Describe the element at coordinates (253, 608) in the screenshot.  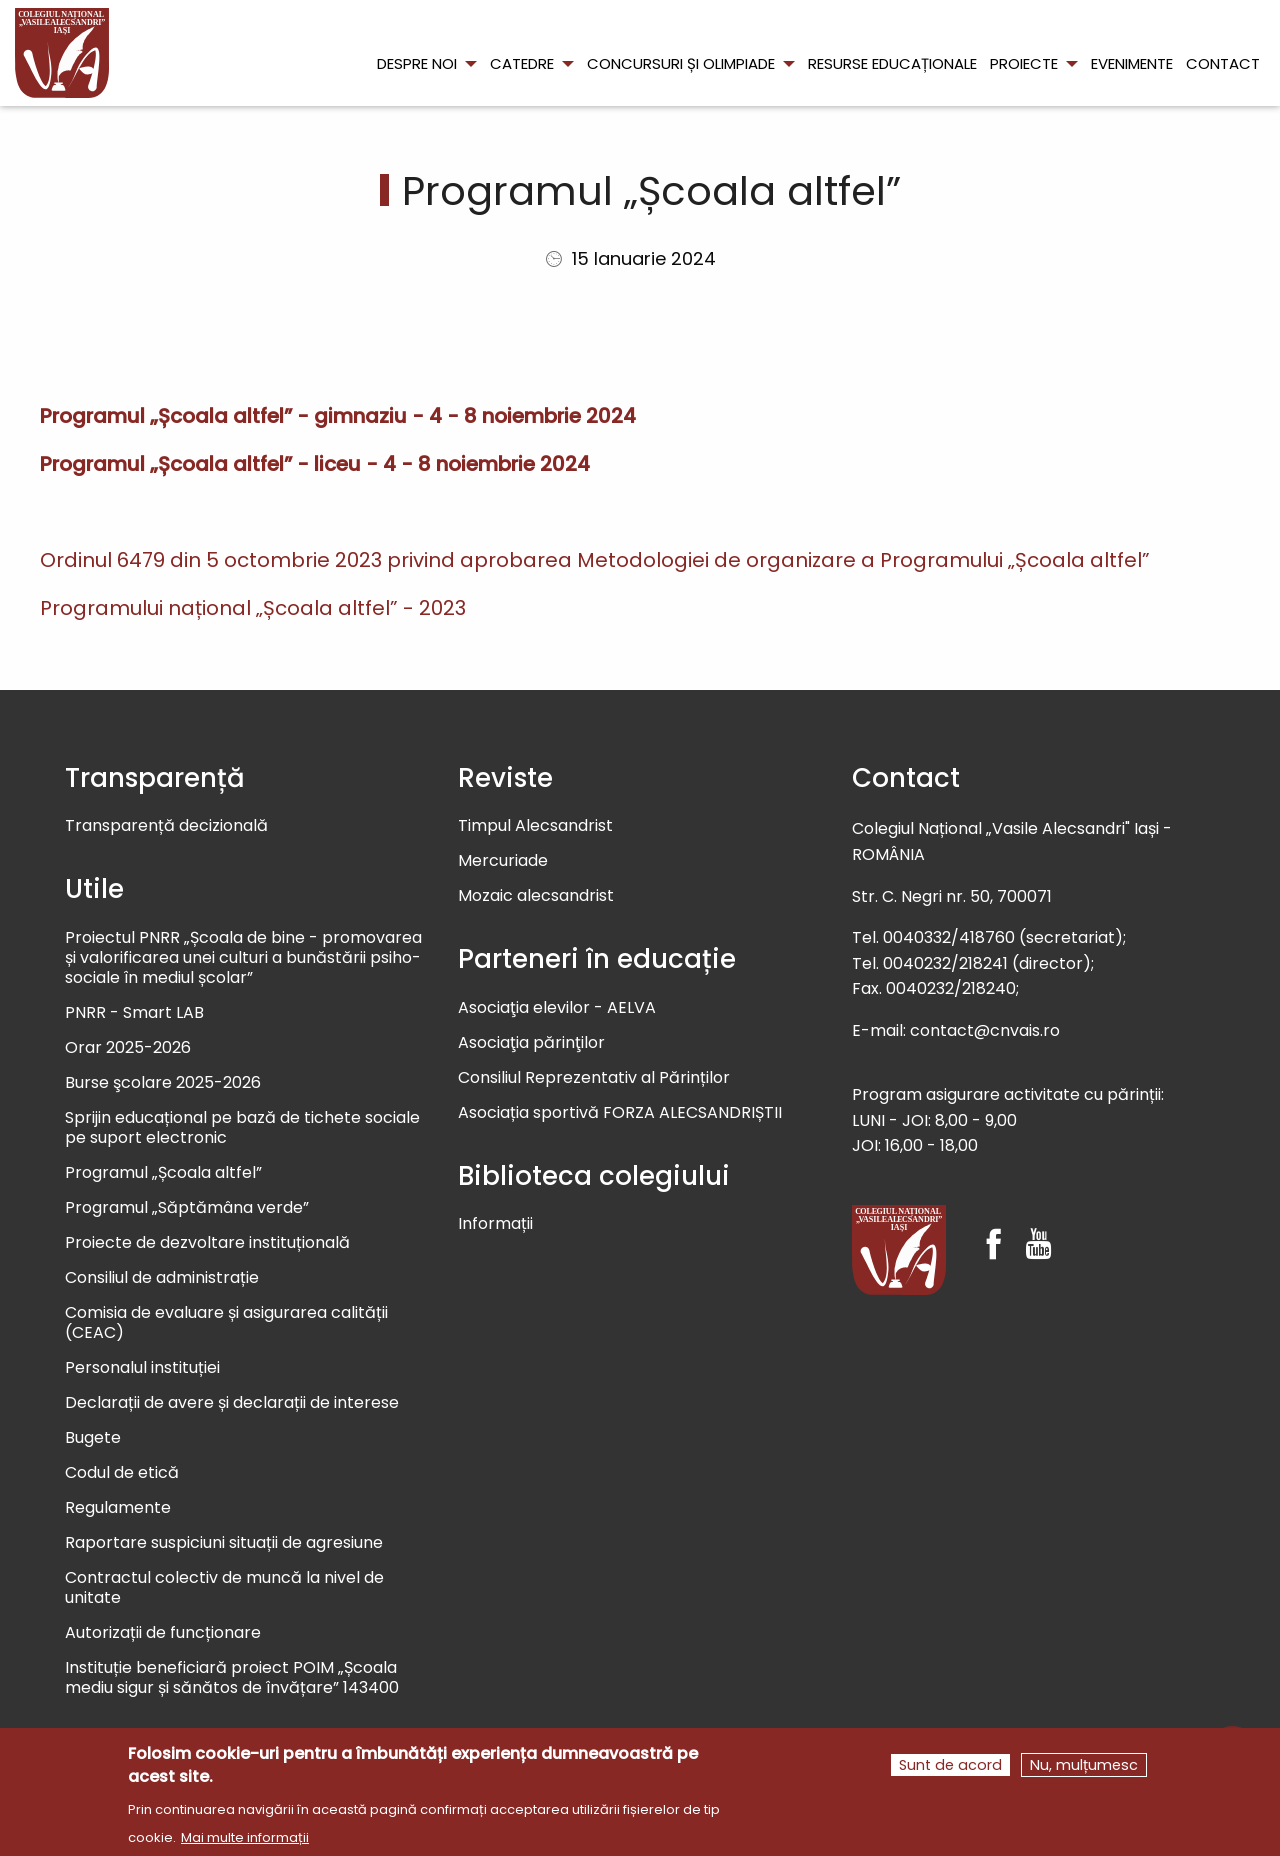
I see `Programului național „Școala altfel” - 2023` at that location.